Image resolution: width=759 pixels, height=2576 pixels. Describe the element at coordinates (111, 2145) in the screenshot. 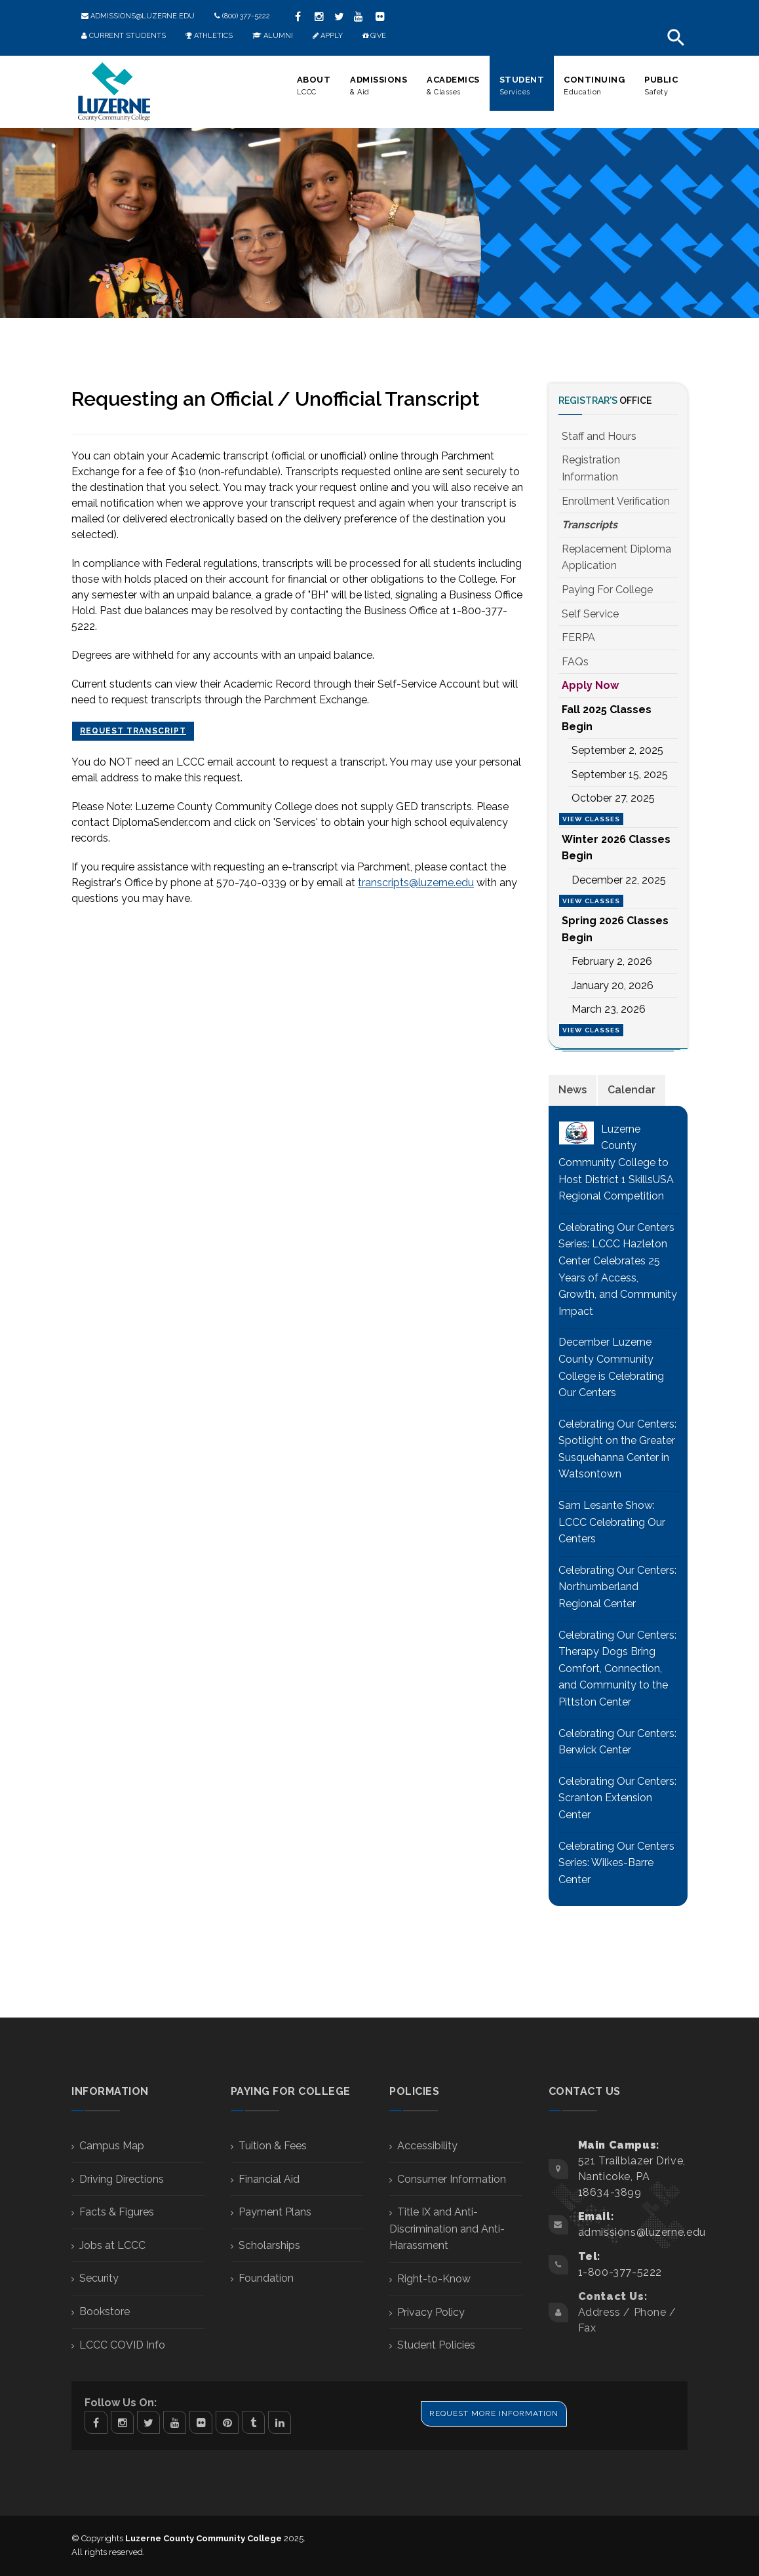

I see `Campus Map` at that location.